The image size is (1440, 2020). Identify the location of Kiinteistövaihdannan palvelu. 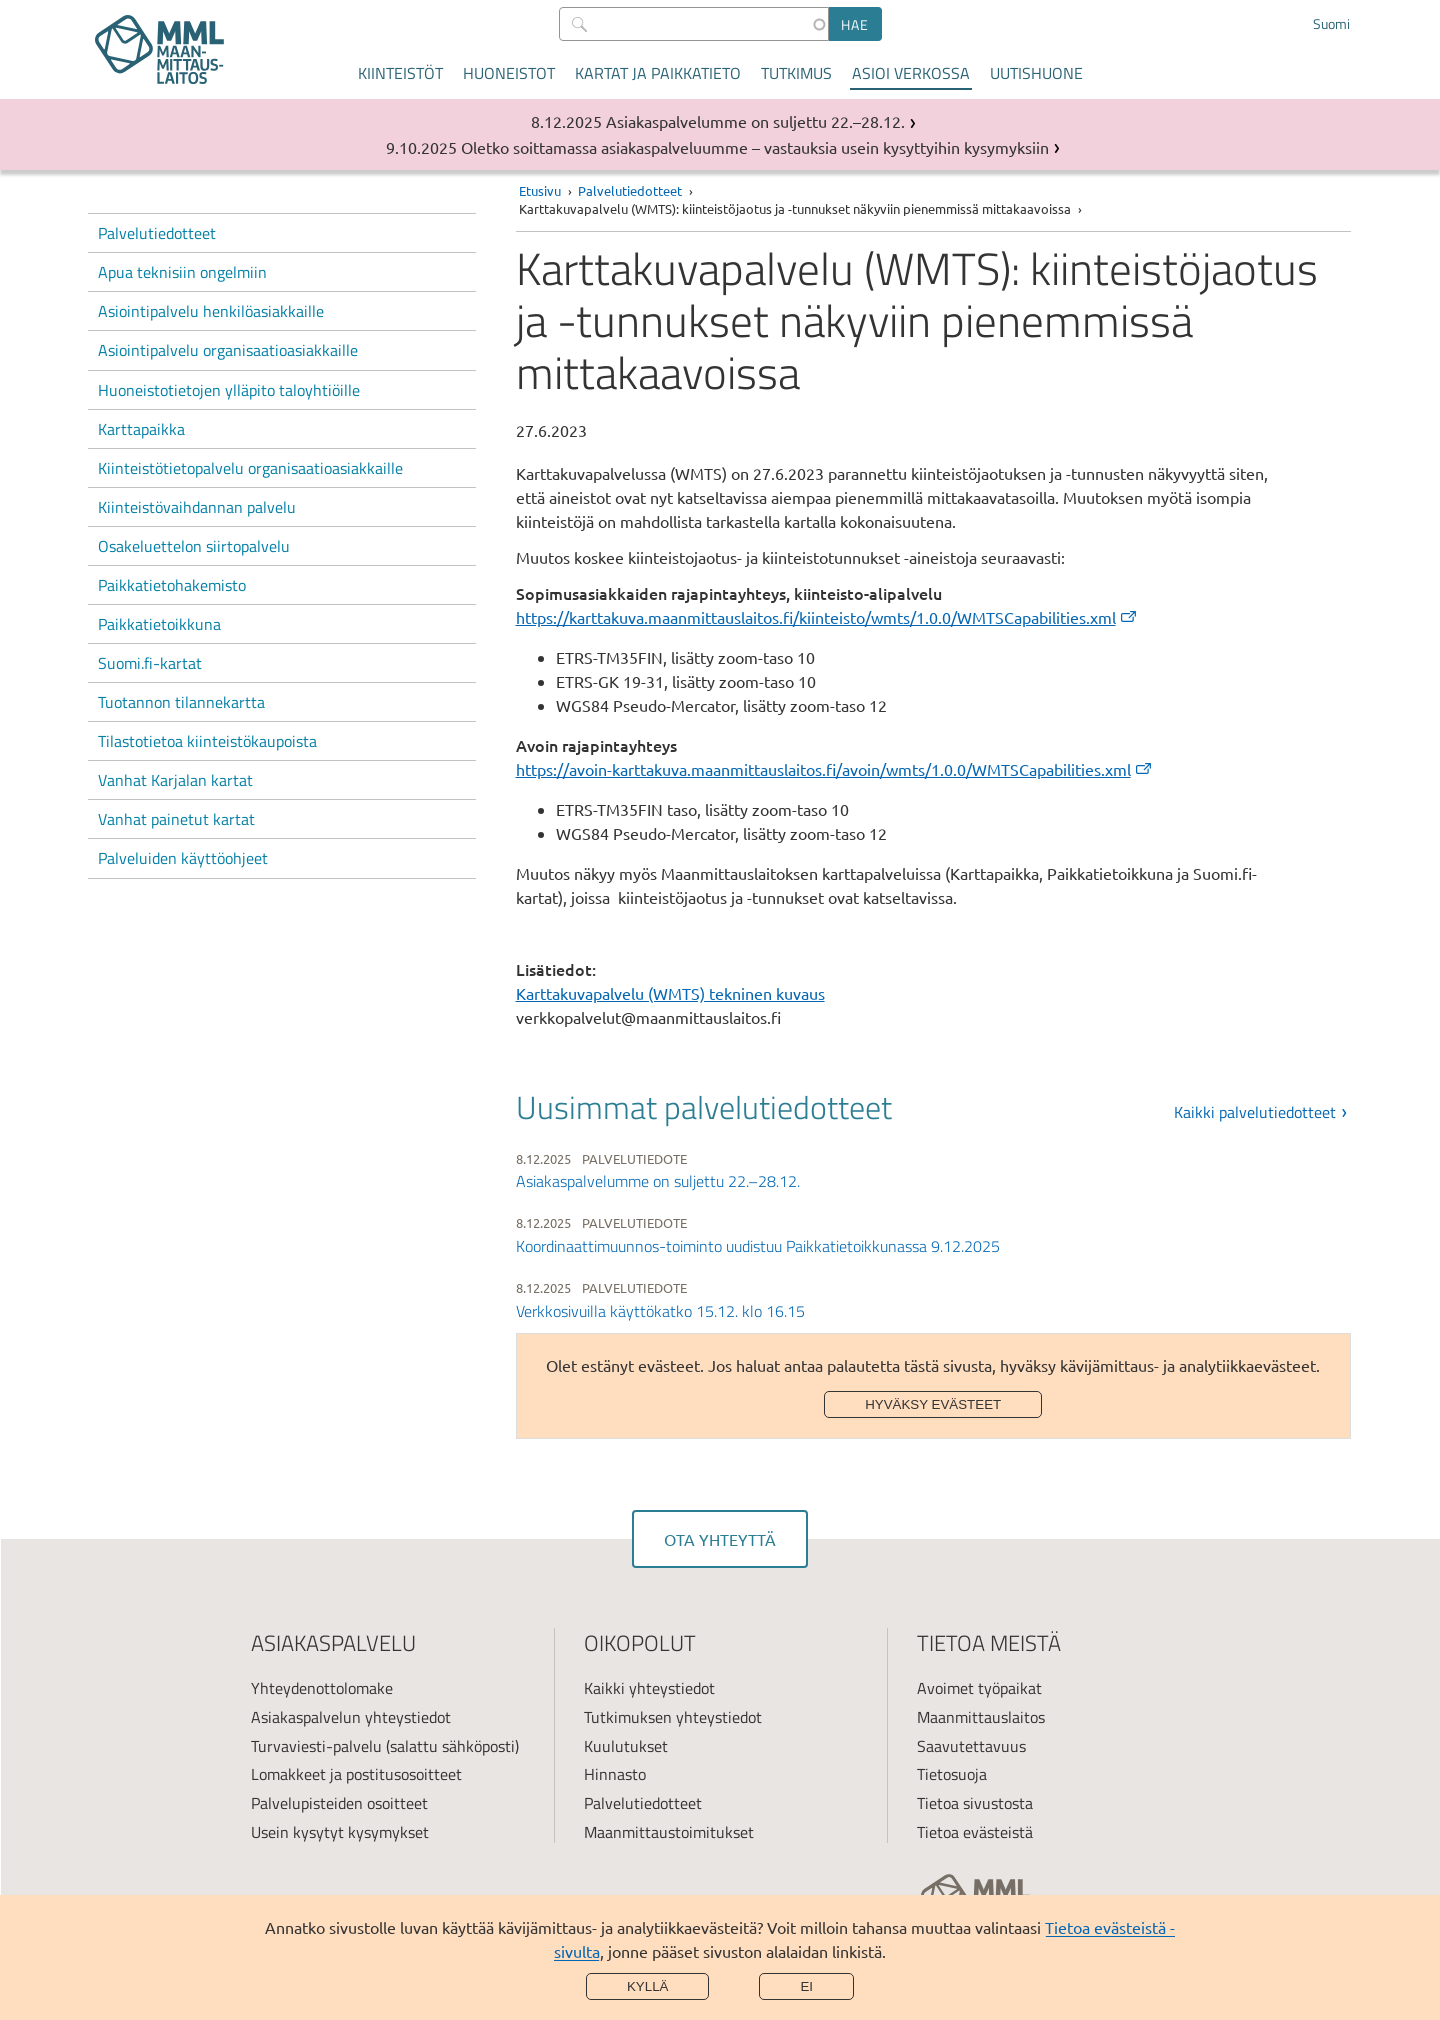
(197, 507).